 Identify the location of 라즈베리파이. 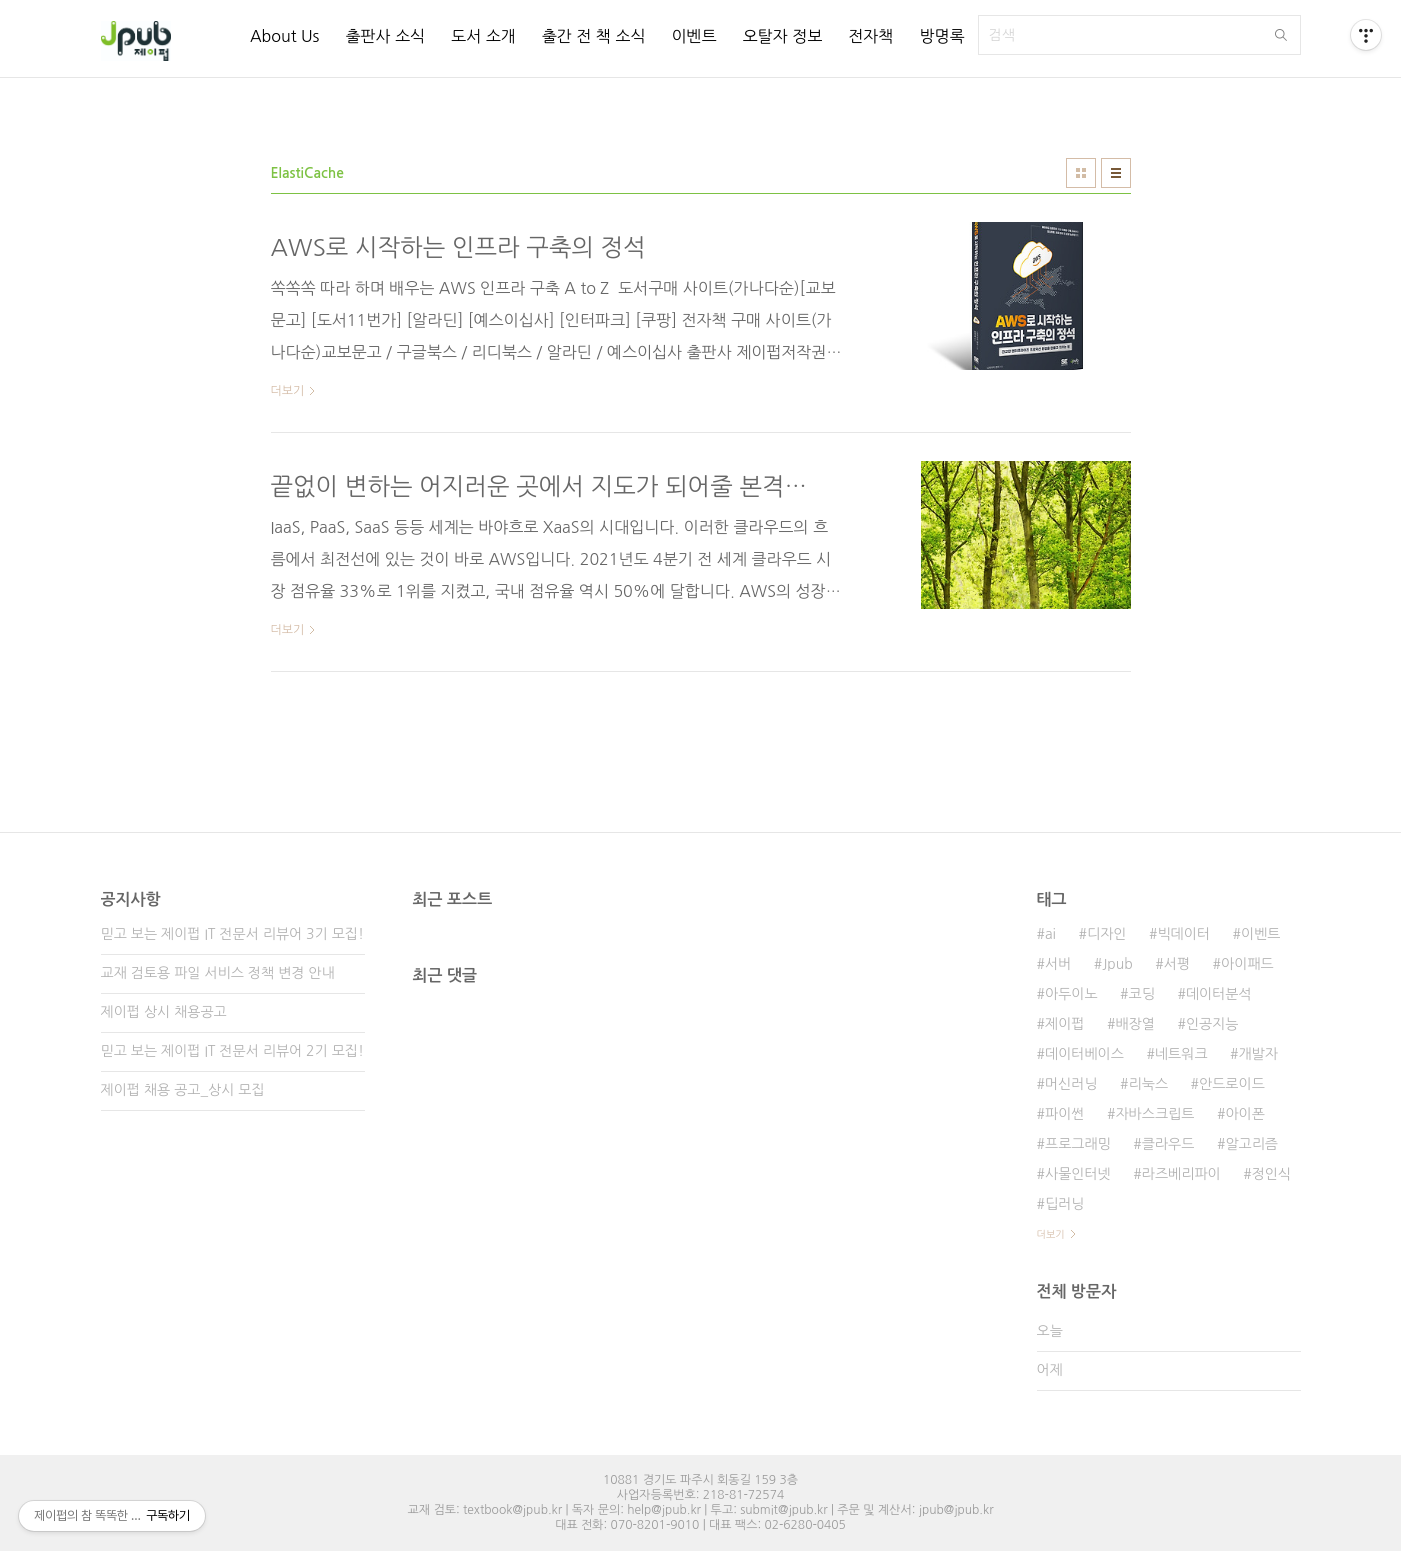
(1181, 1174).